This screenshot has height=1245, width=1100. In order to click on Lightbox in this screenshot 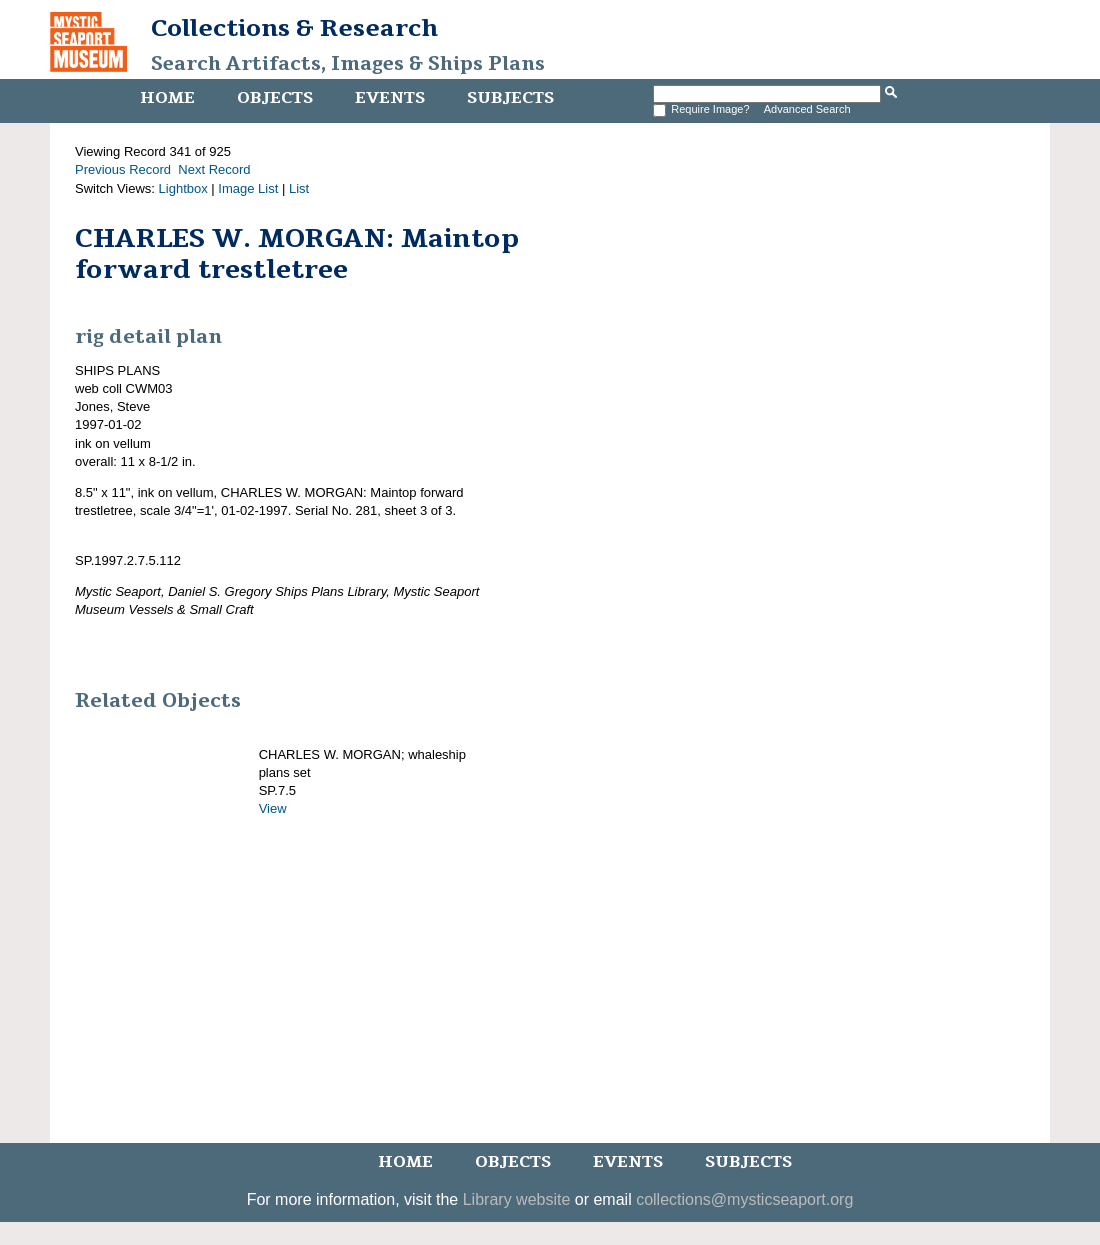, I will do `click(183, 188)`.